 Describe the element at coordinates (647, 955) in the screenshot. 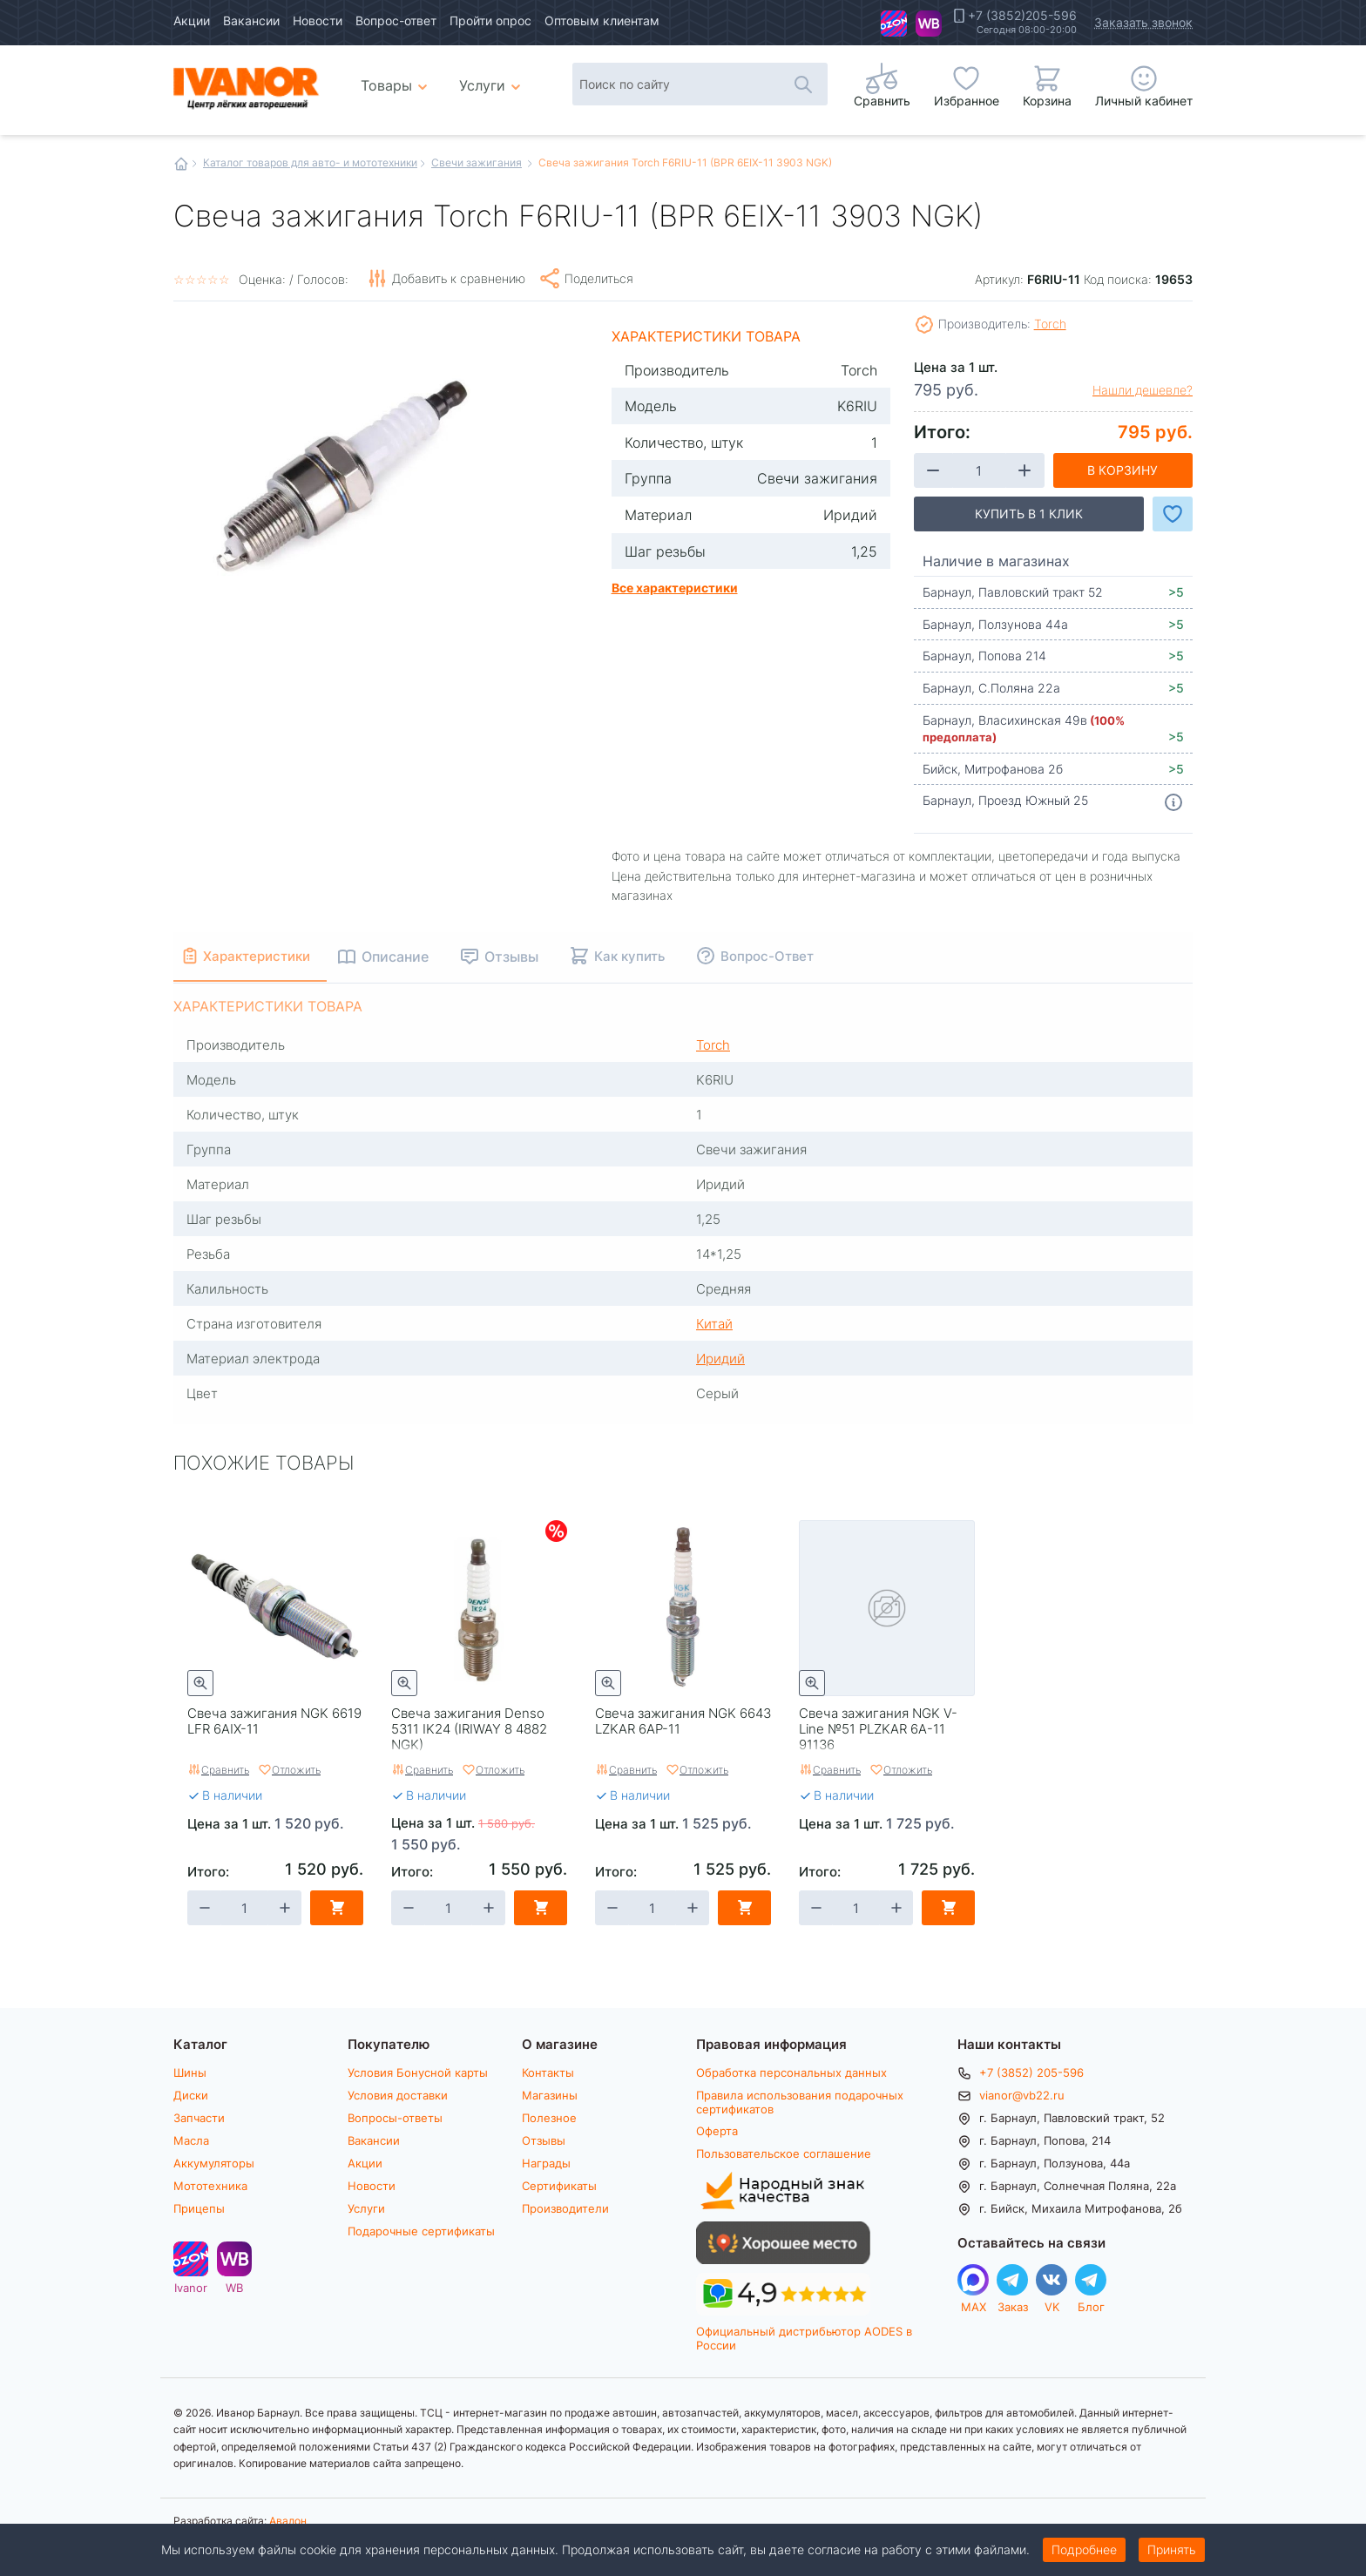

I see `Как купить [tab]` at that location.